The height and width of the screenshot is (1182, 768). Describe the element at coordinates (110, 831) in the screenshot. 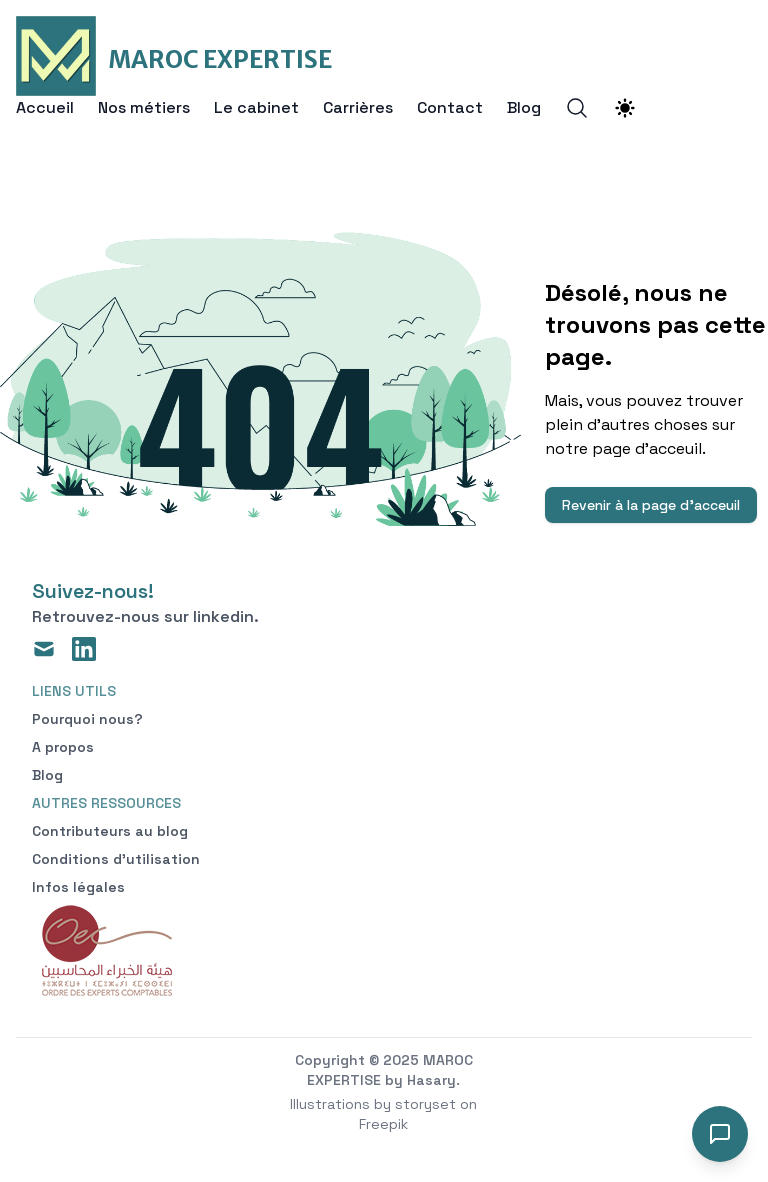

I see `Contributeurs au blog` at that location.